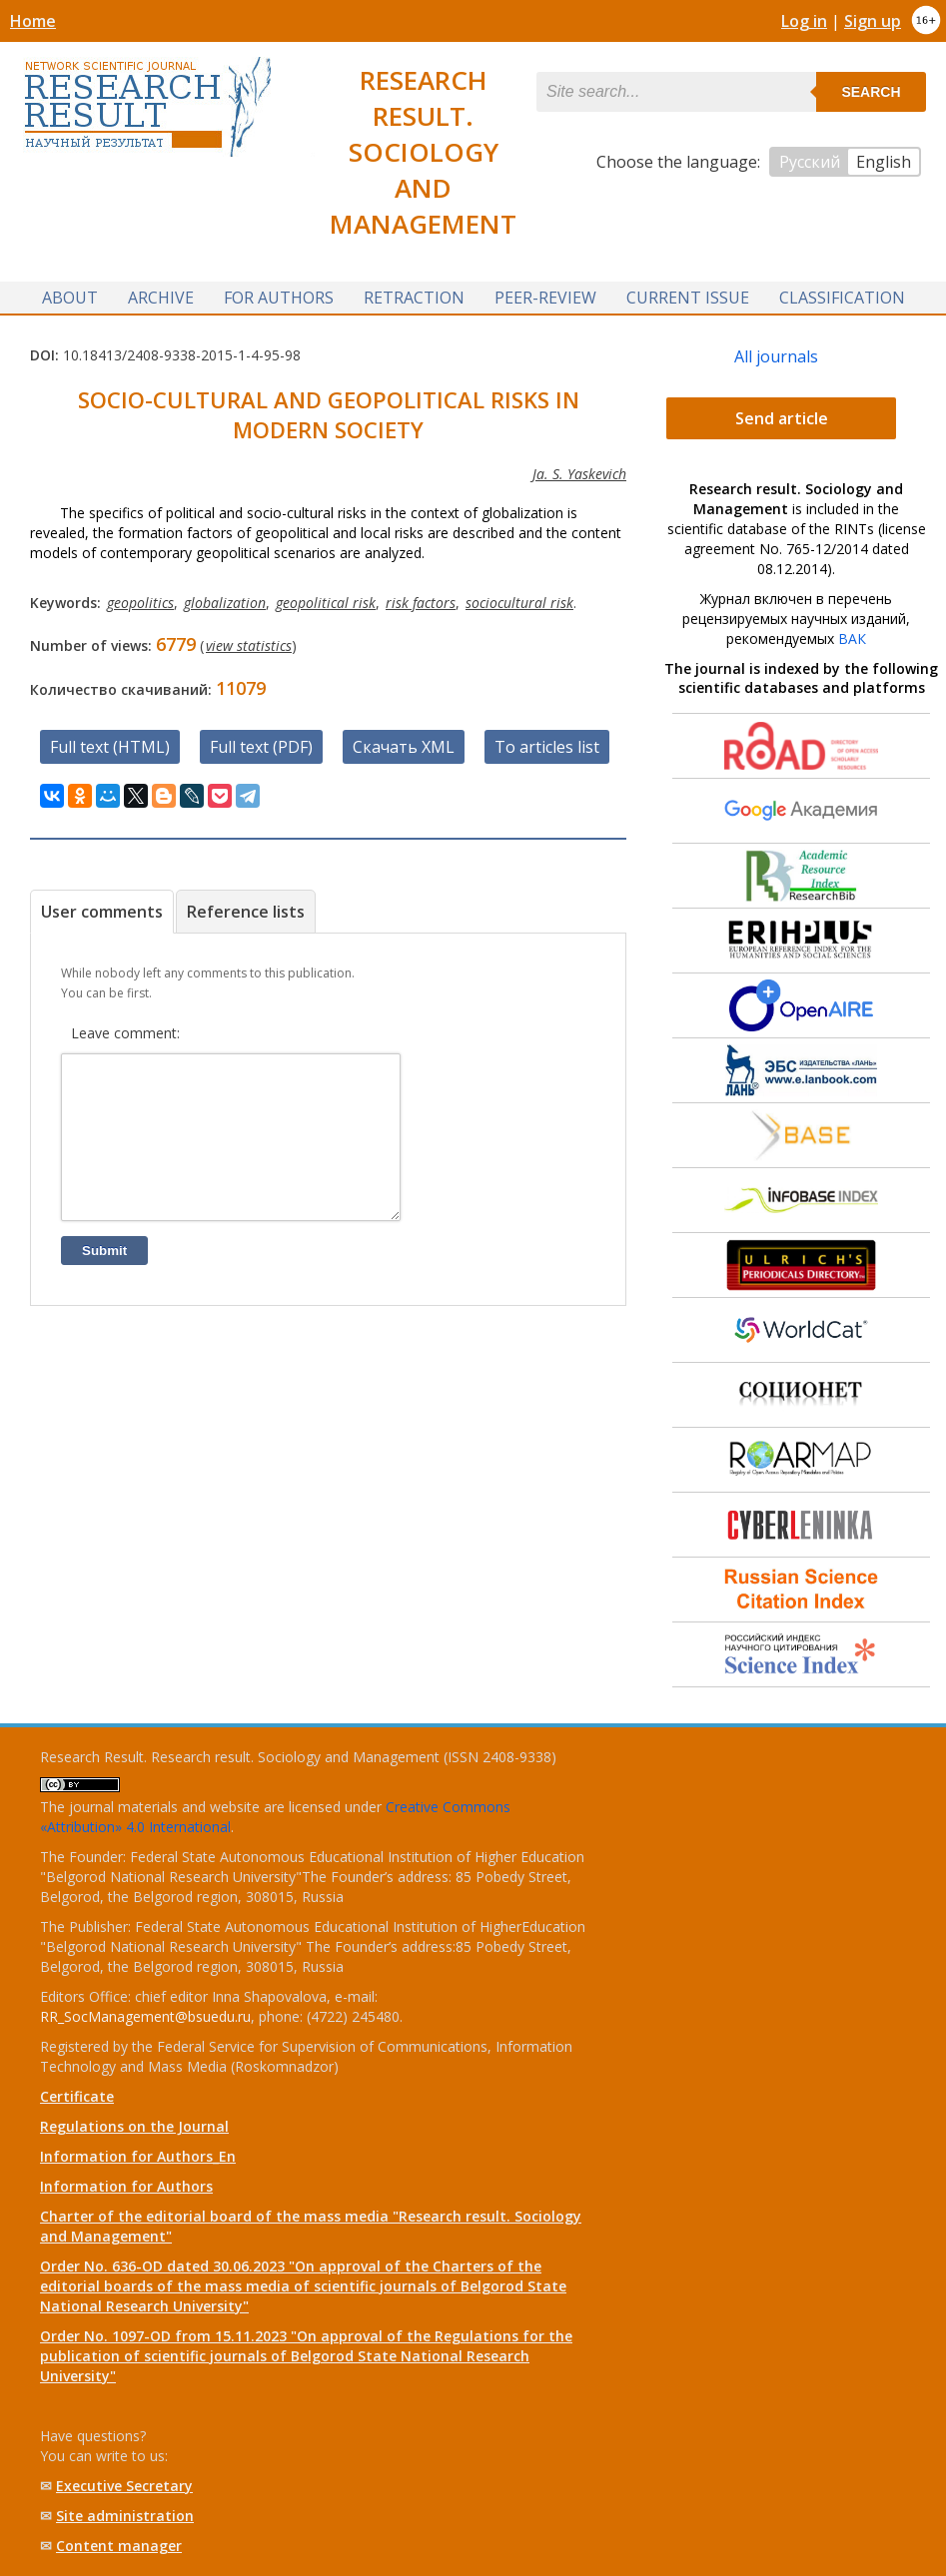 This screenshot has height=2576, width=946. Describe the element at coordinates (519, 602) in the screenshot. I see `sociocultural risk` at that location.